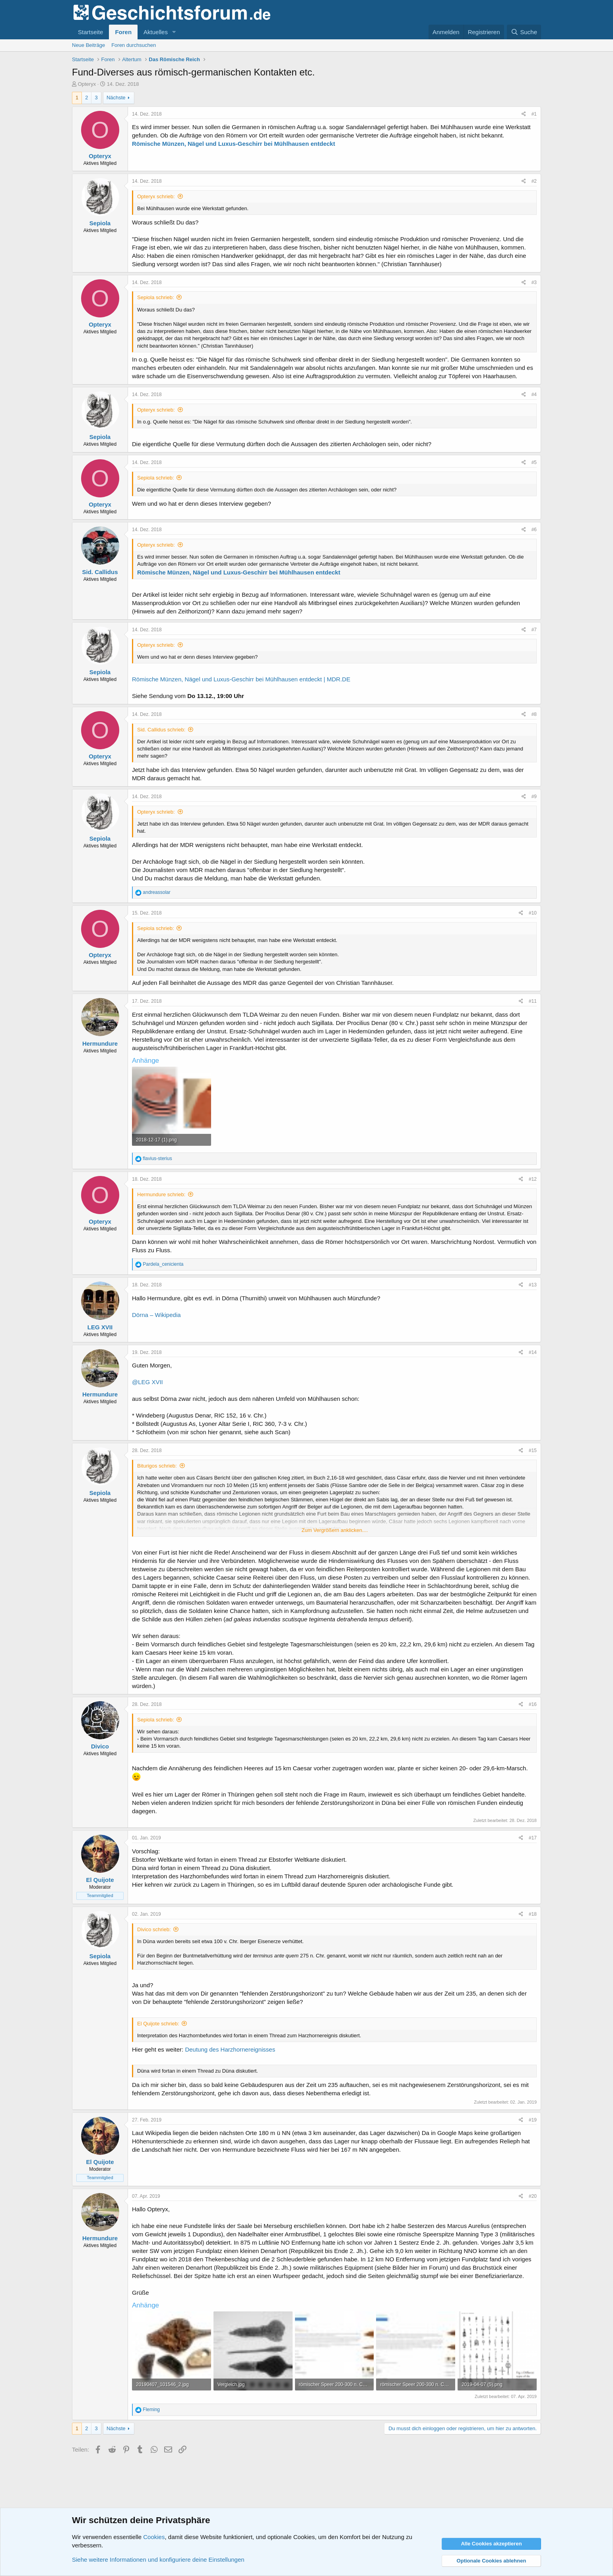  What do you see at coordinates (161, 1194) in the screenshot?
I see `Hermundure schrieb:` at bounding box center [161, 1194].